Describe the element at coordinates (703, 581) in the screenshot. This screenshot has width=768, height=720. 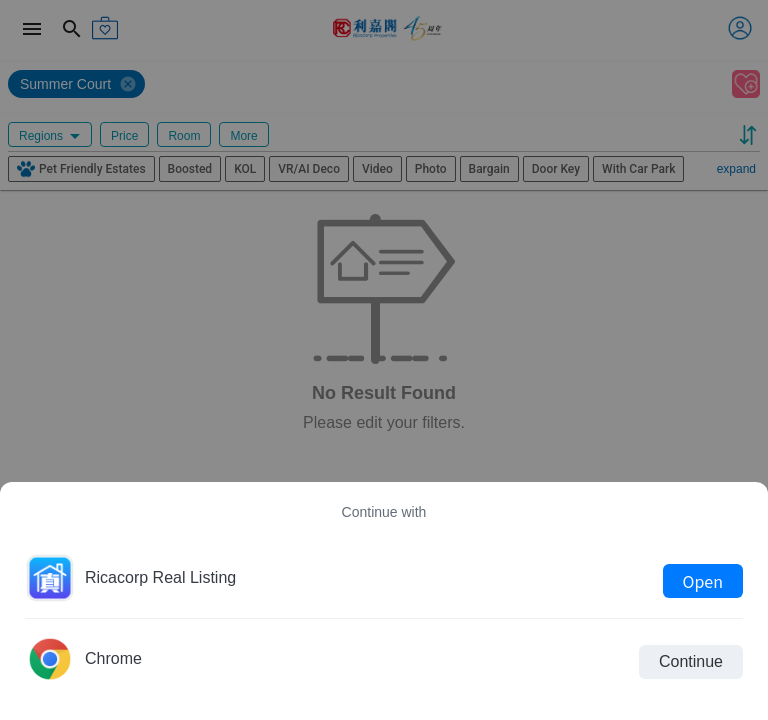
I see `Open` at that location.